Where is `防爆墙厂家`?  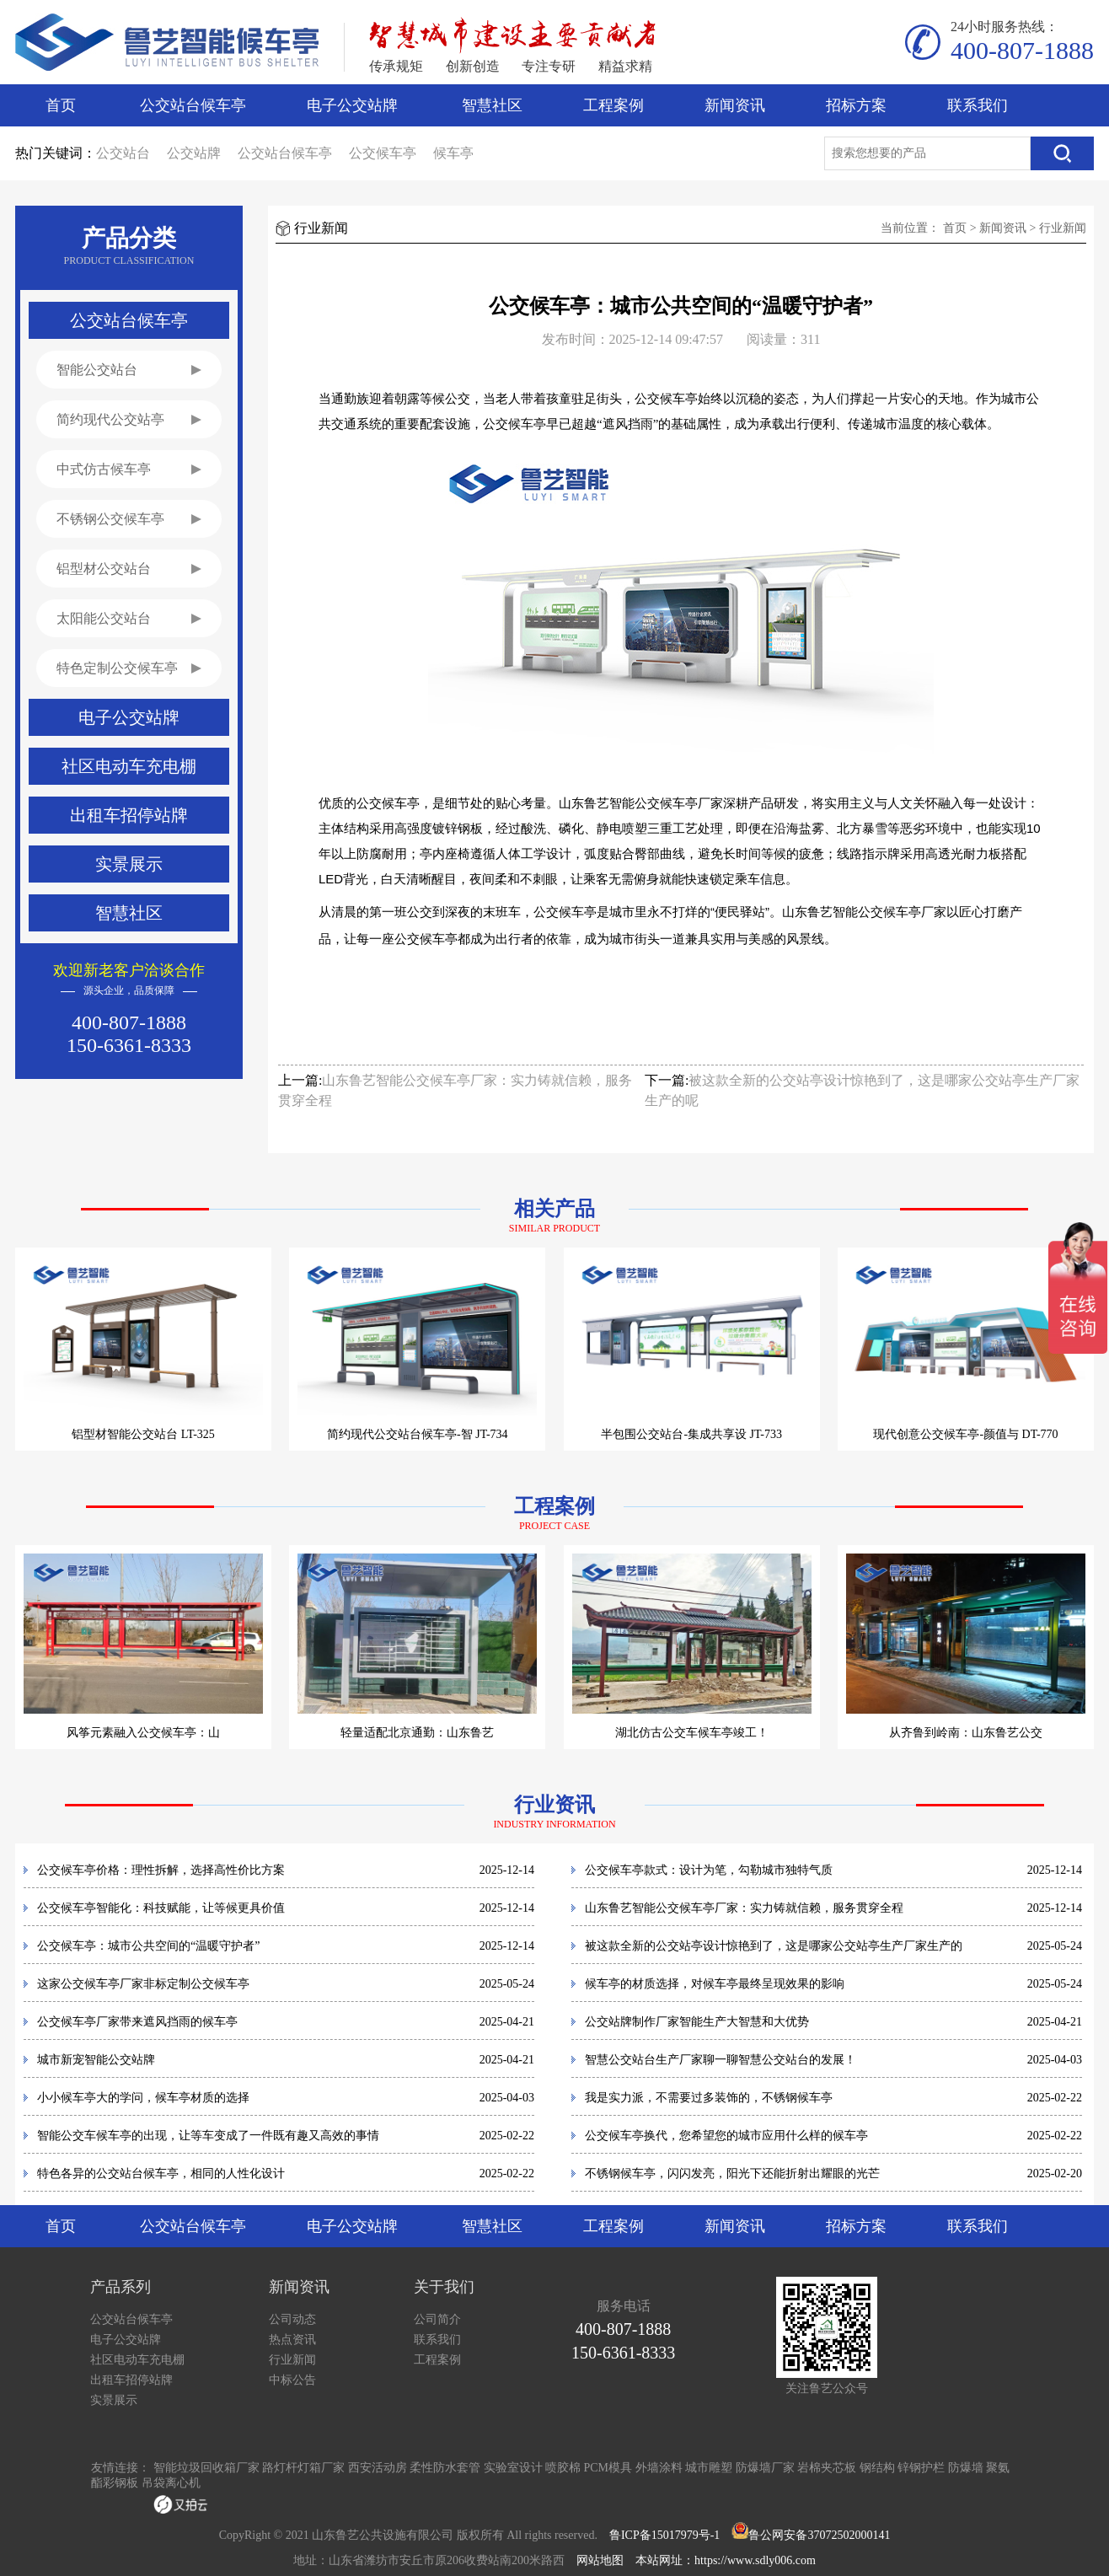
防爆墙厂家 is located at coordinates (765, 2467).